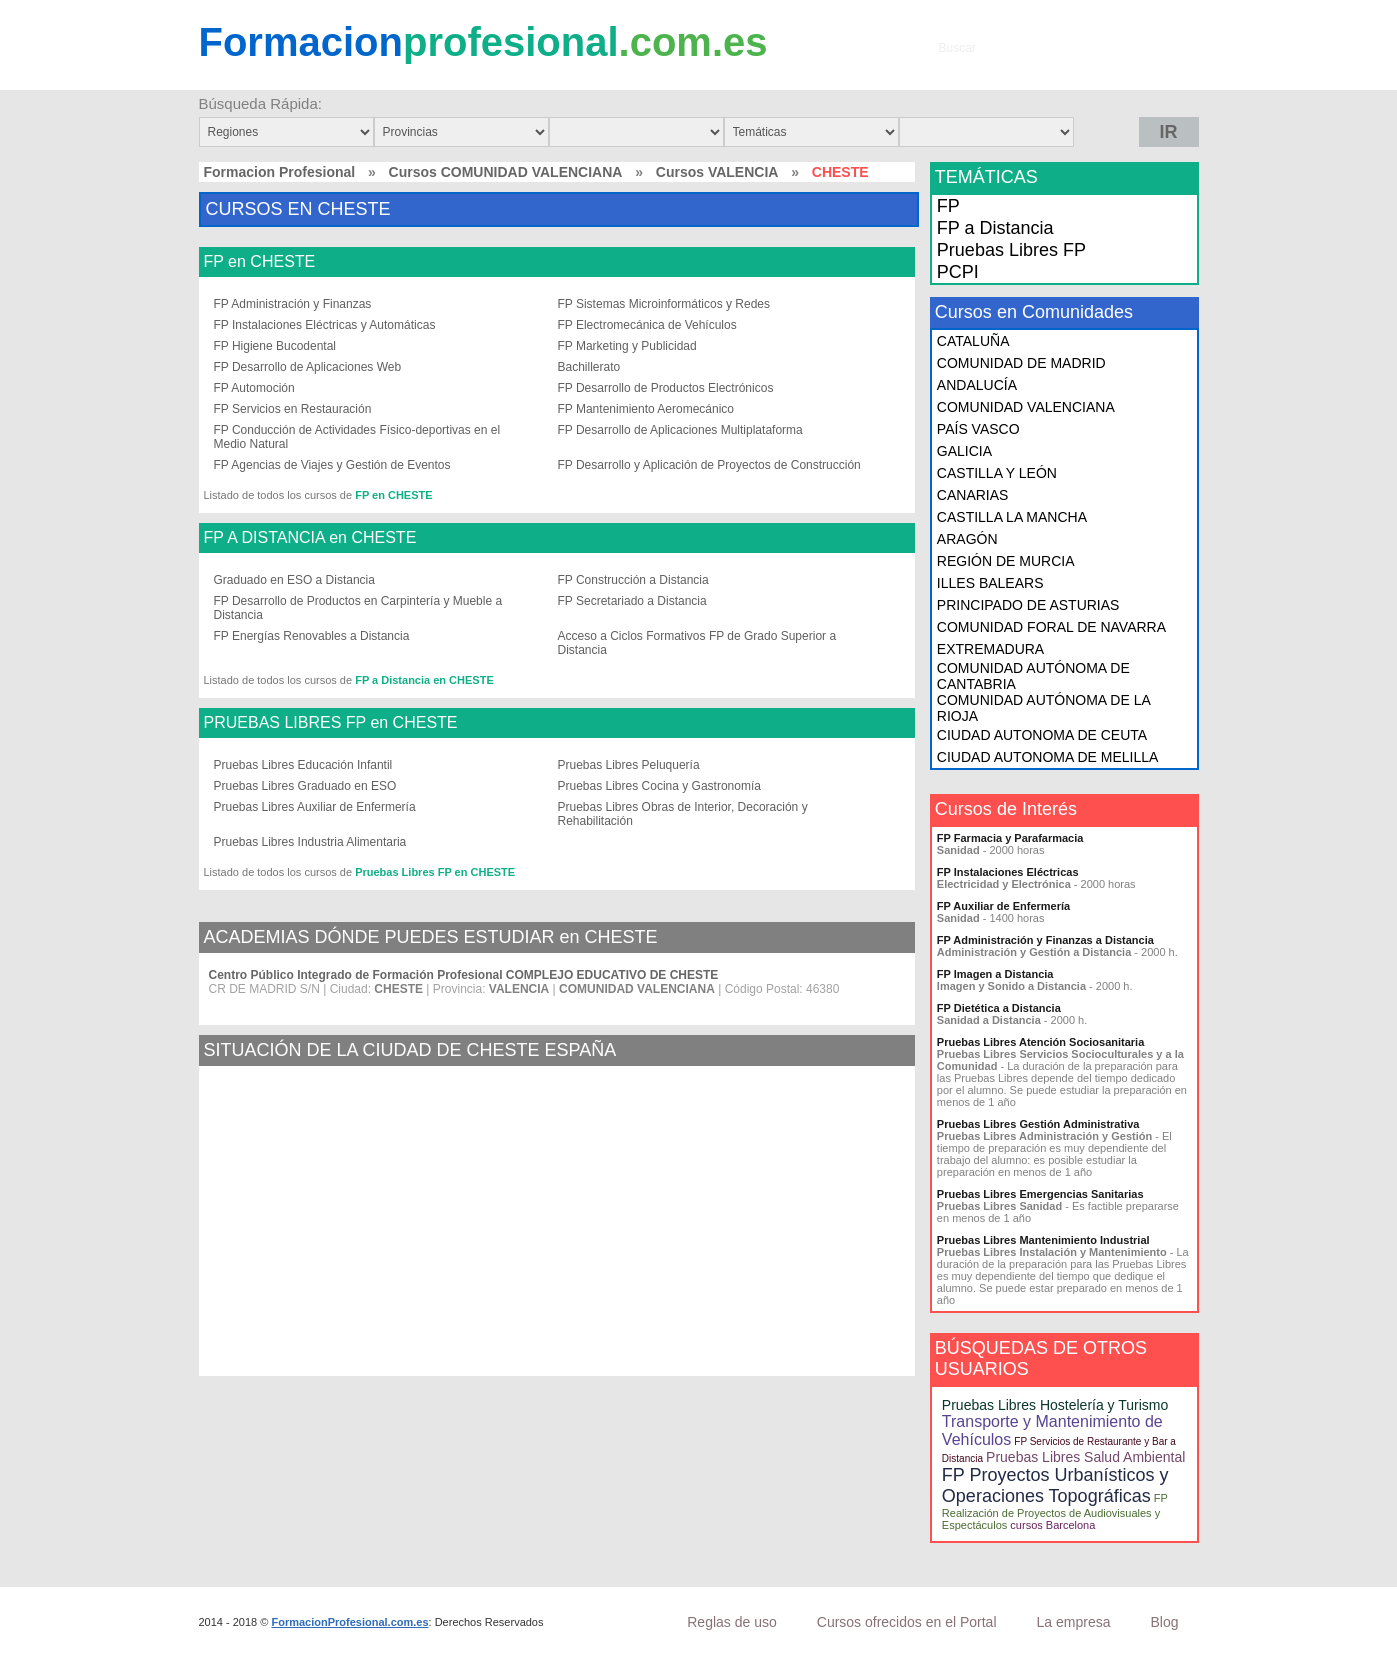 This screenshot has width=1397, height=1657. I want to click on FP Proyectos Urbanísticos y Operaciones Topográficas, so click(1055, 1485).